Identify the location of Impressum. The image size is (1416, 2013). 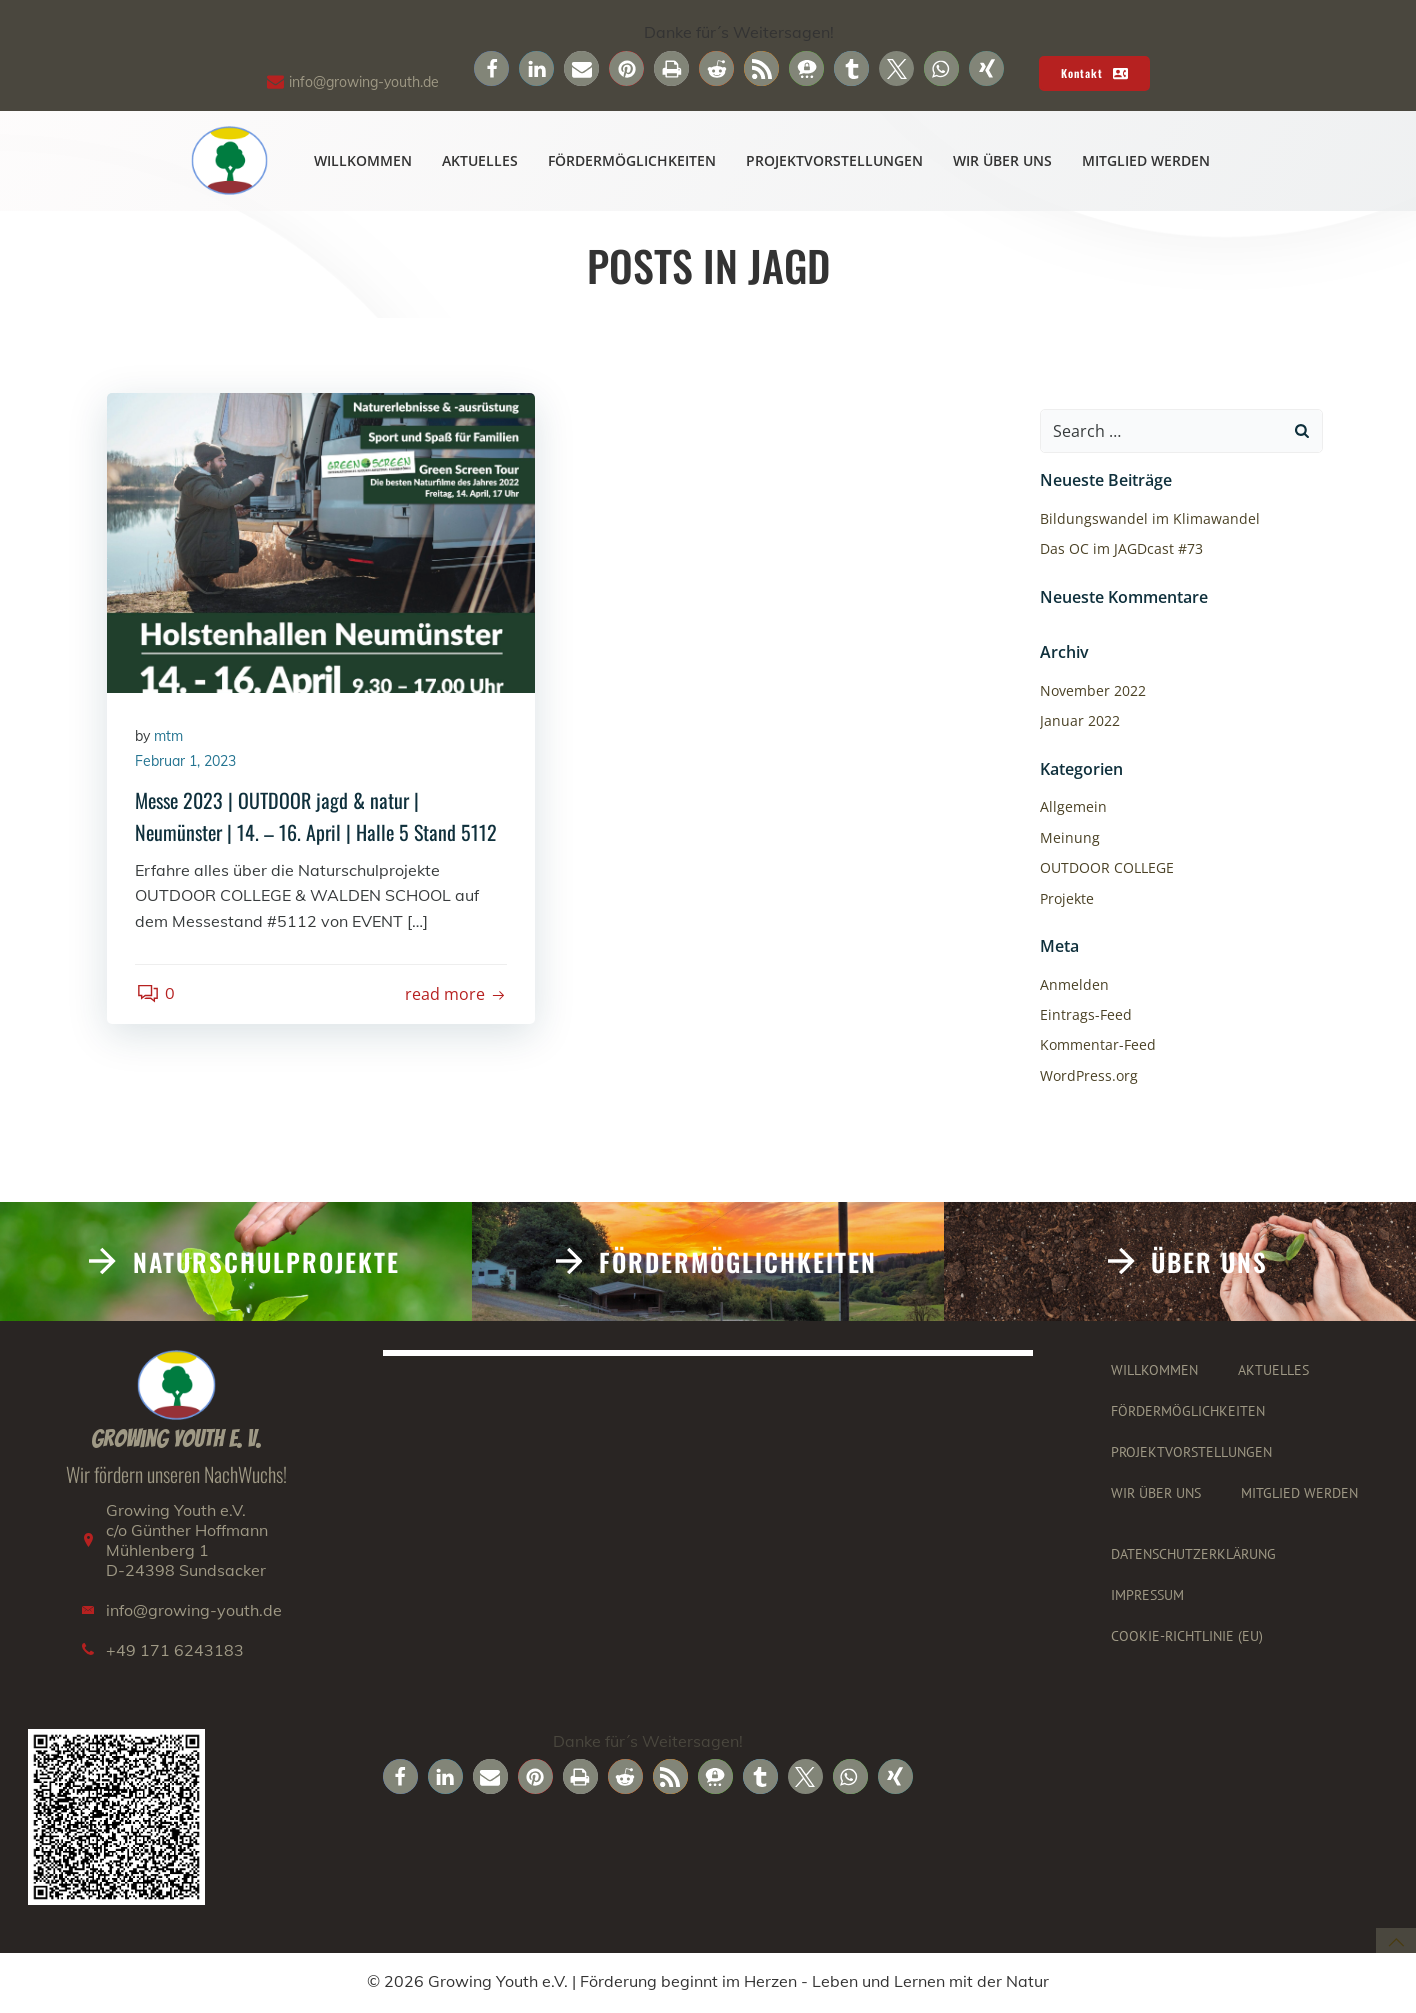
(1148, 1597).